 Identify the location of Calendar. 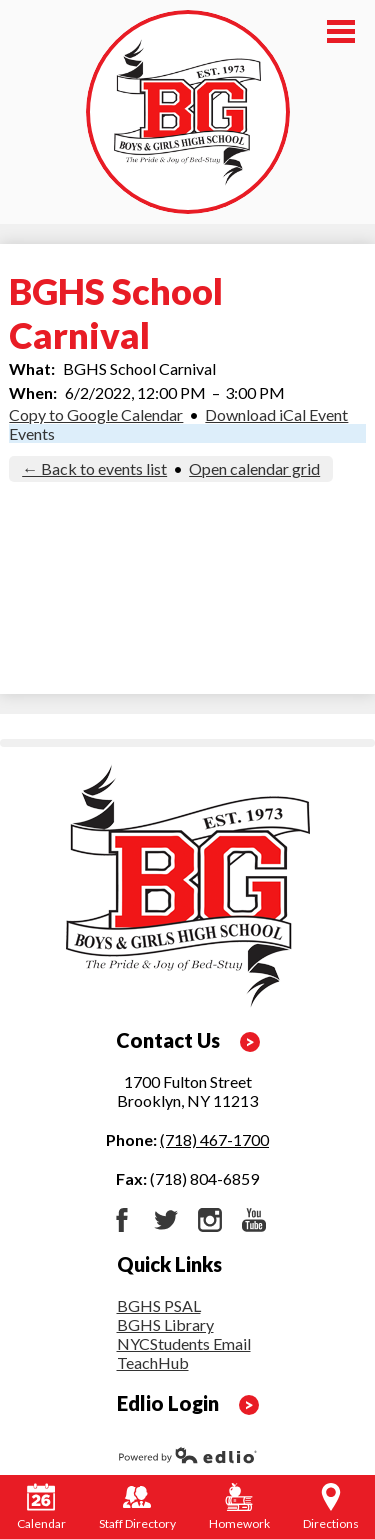
(41, 1507).